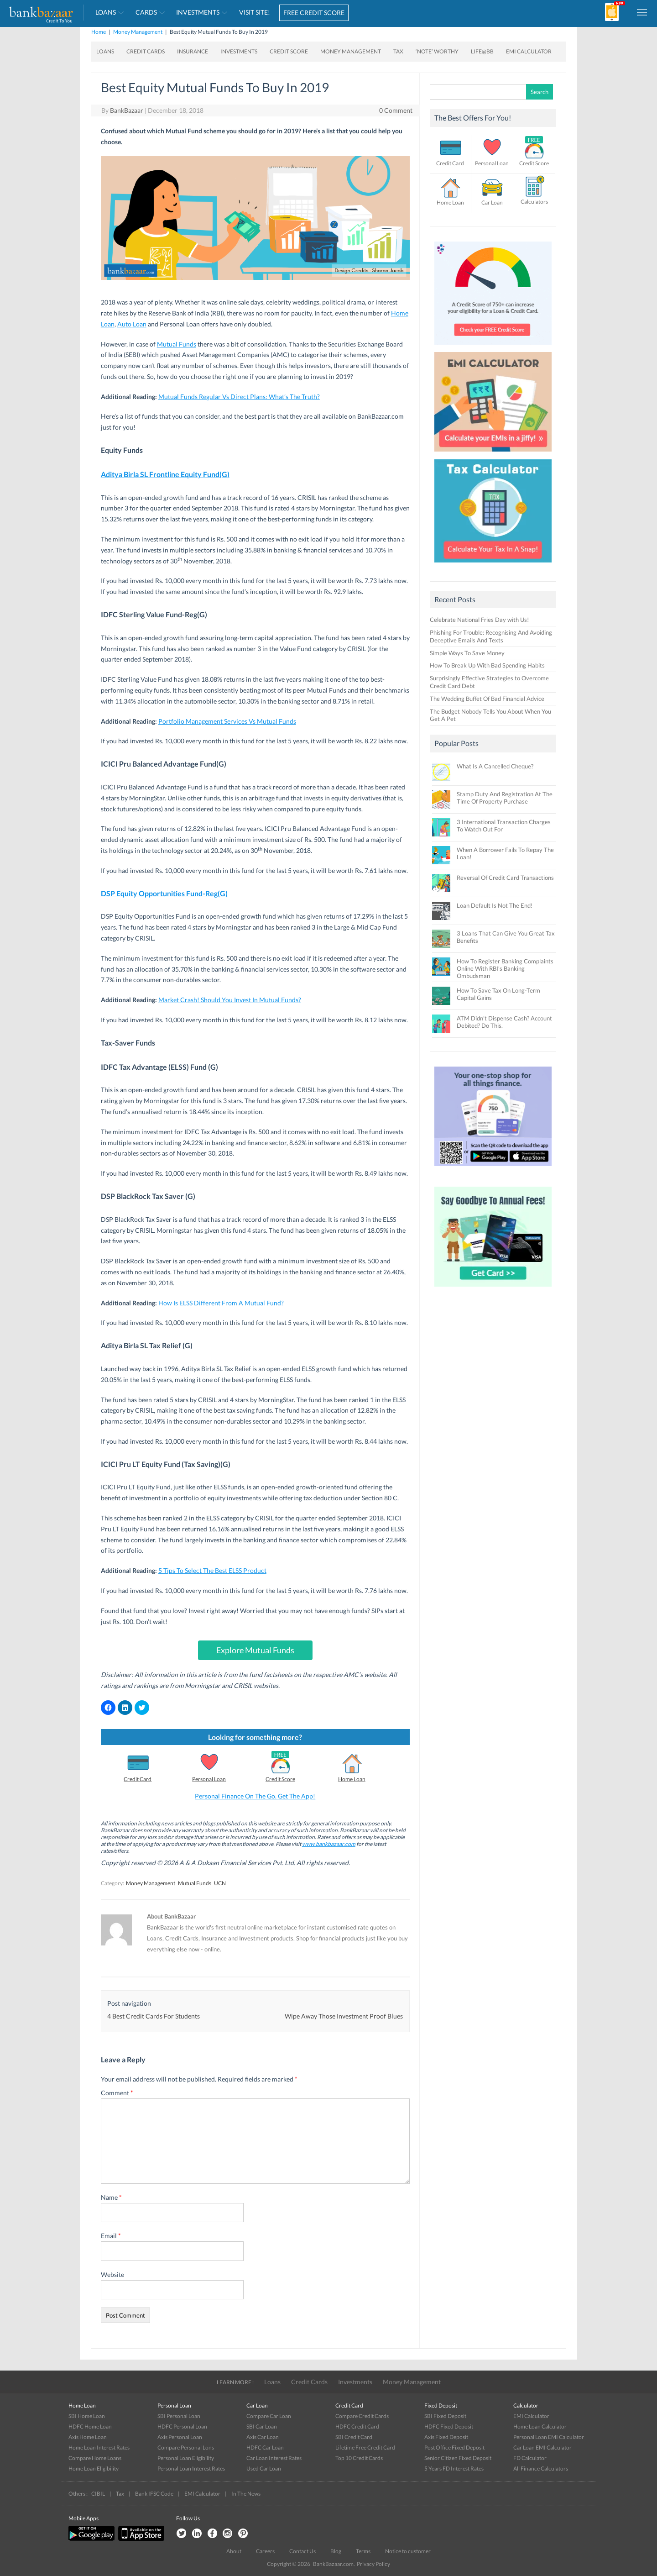  What do you see at coordinates (363, 2551) in the screenshot?
I see `Terms` at bounding box center [363, 2551].